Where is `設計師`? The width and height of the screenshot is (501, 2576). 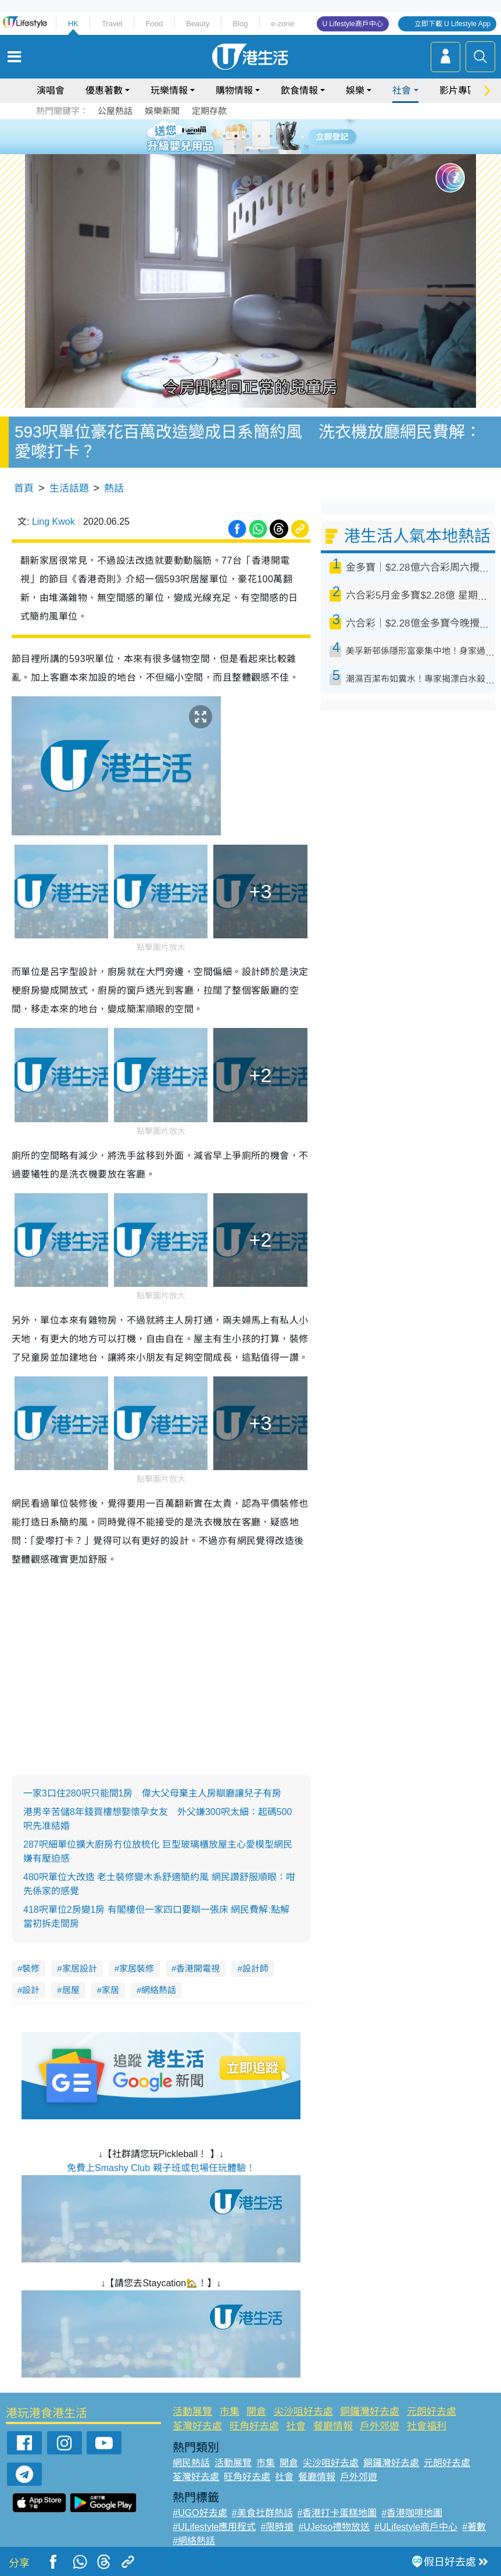 設計師 is located at coordinates (255, 1968).